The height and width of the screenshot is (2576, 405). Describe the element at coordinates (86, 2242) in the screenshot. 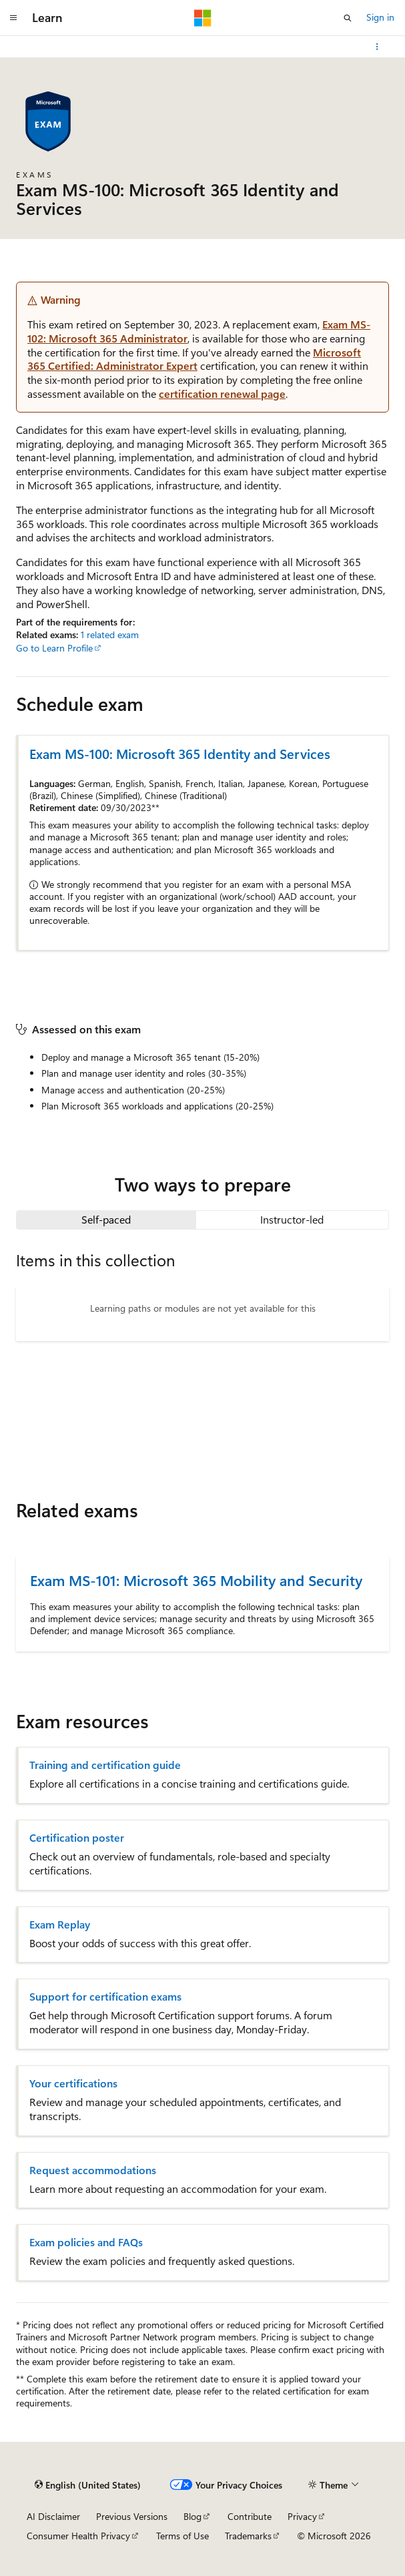

I see `Exam policies and FAQs` at that location.